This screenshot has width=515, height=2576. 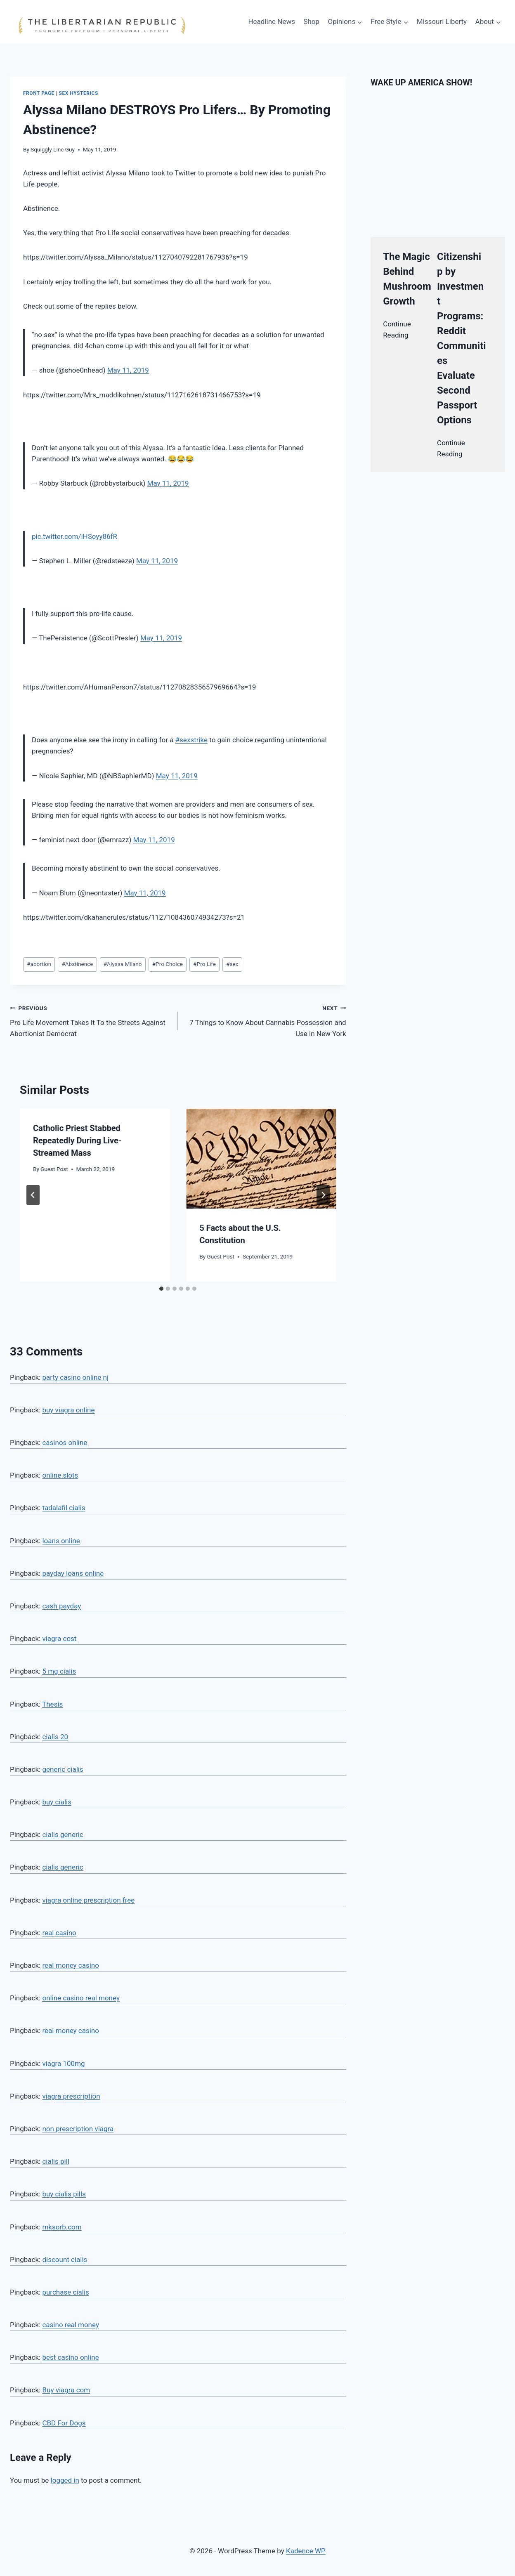 I want to click on Alyssa Milano, so click(x=123, y=964).